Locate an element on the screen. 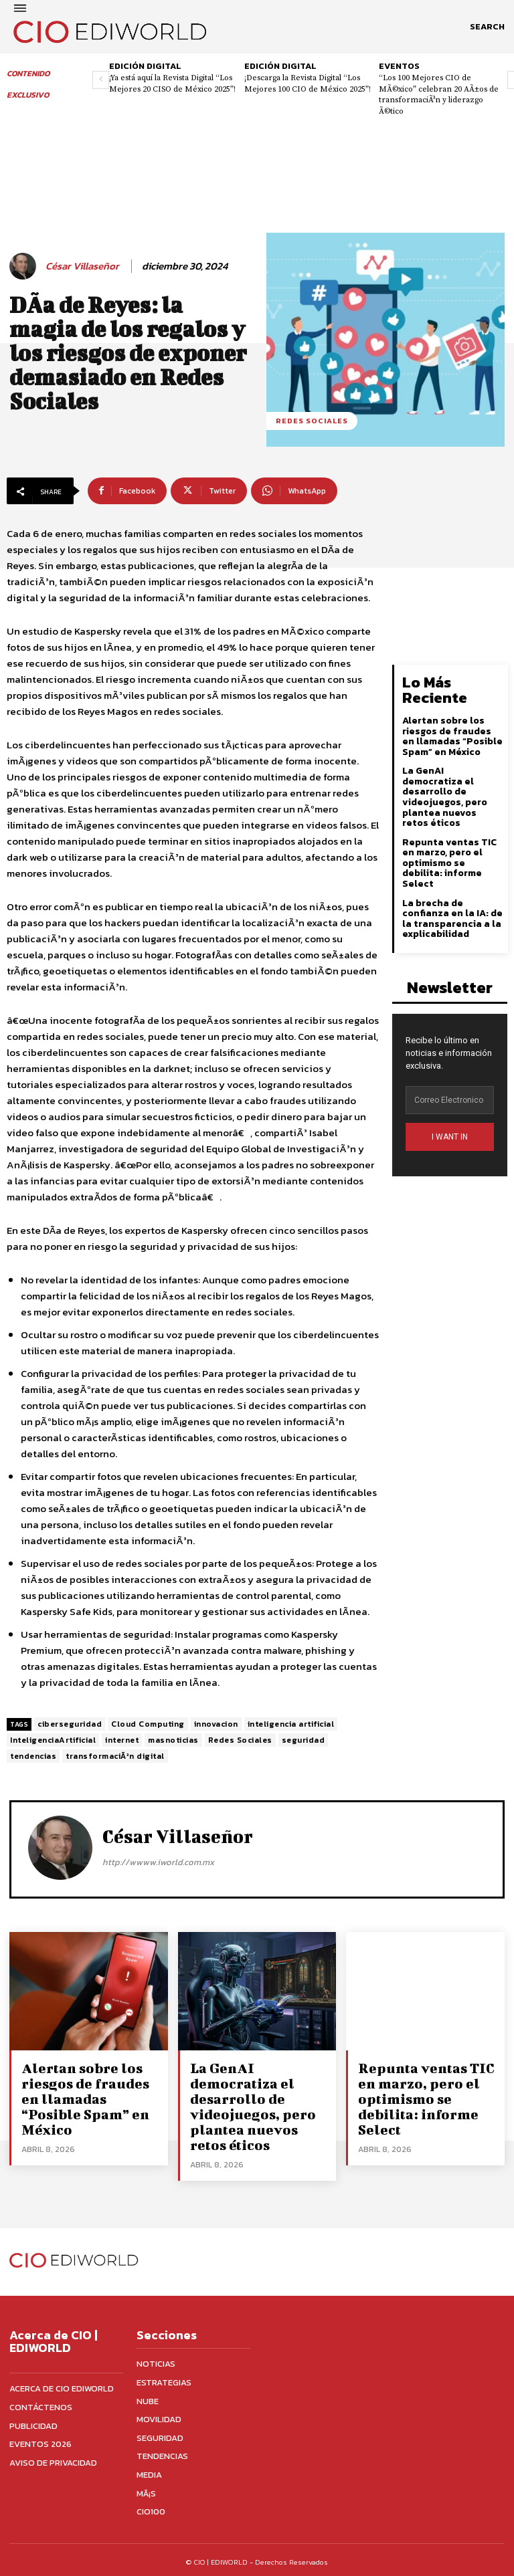  transformaciÃ³n digital is located at coordinates (115, 1756).